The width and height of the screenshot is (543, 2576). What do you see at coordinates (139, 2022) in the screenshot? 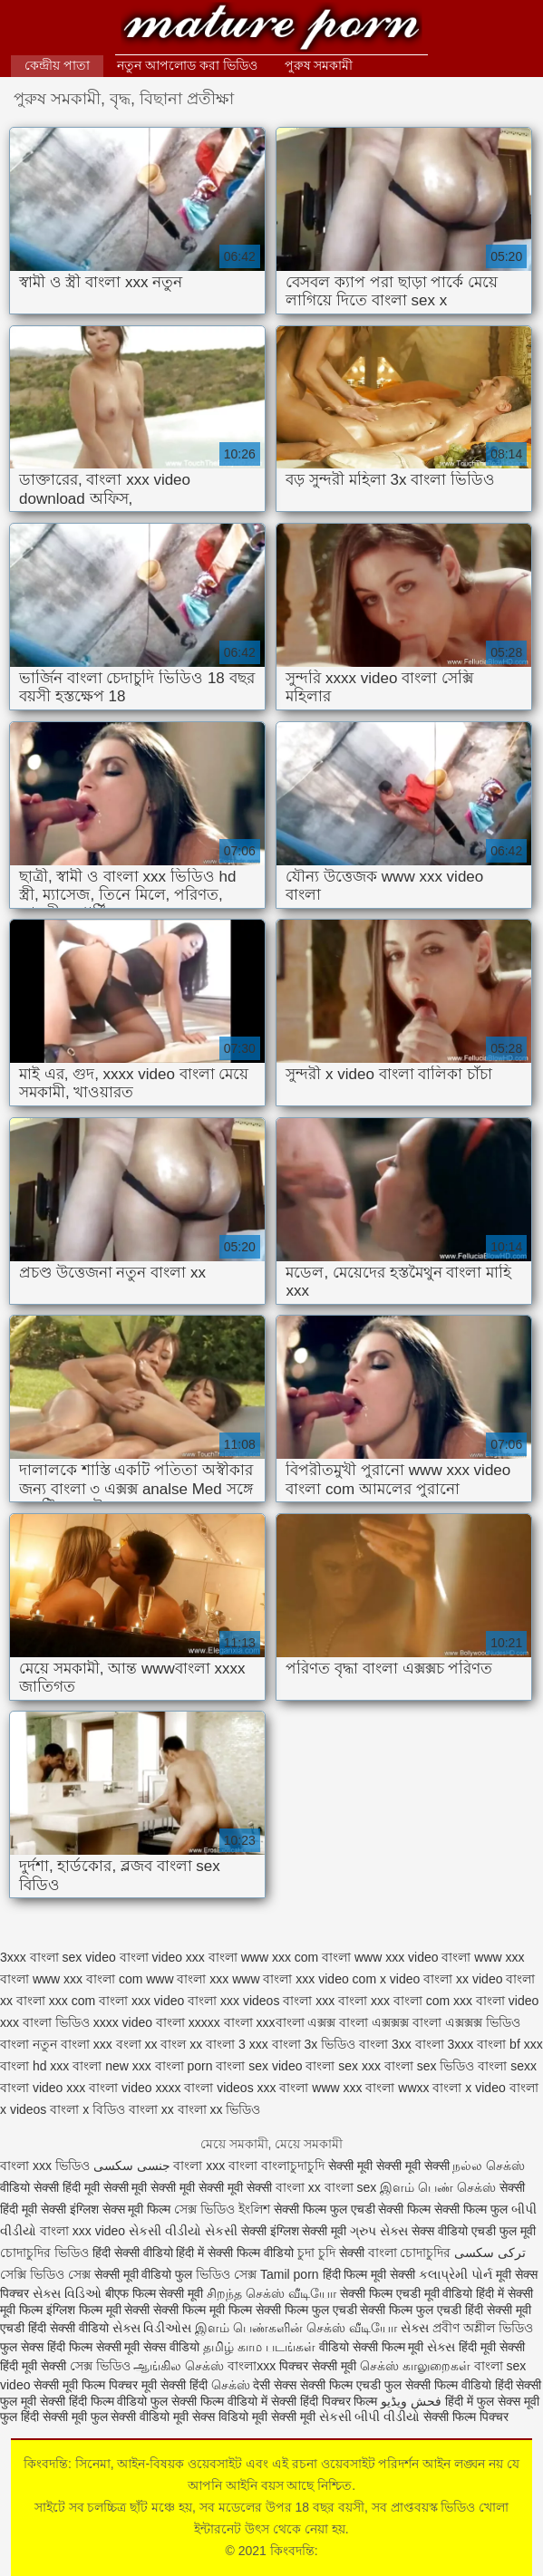
I see `xxxx video বাংলা` at bounding box center [139, 2022].